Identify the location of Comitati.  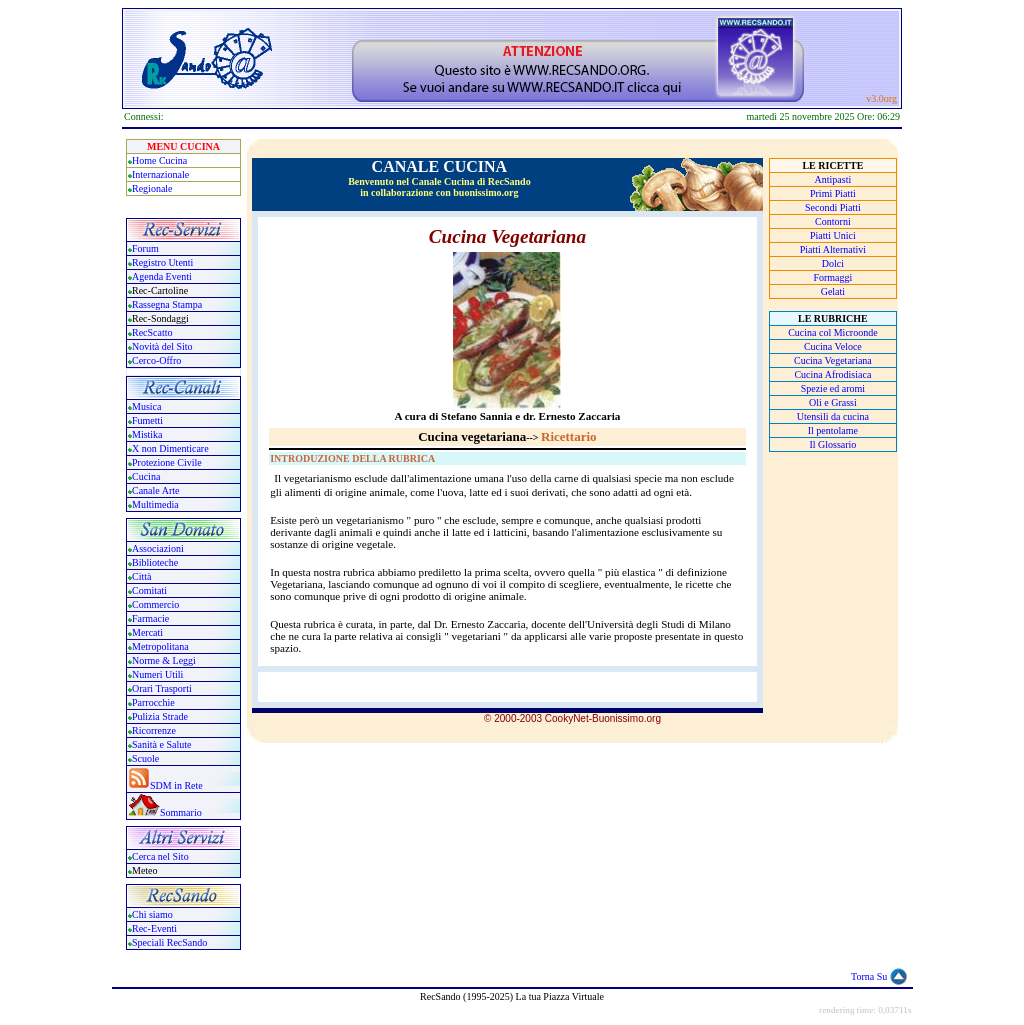
(149, 590).